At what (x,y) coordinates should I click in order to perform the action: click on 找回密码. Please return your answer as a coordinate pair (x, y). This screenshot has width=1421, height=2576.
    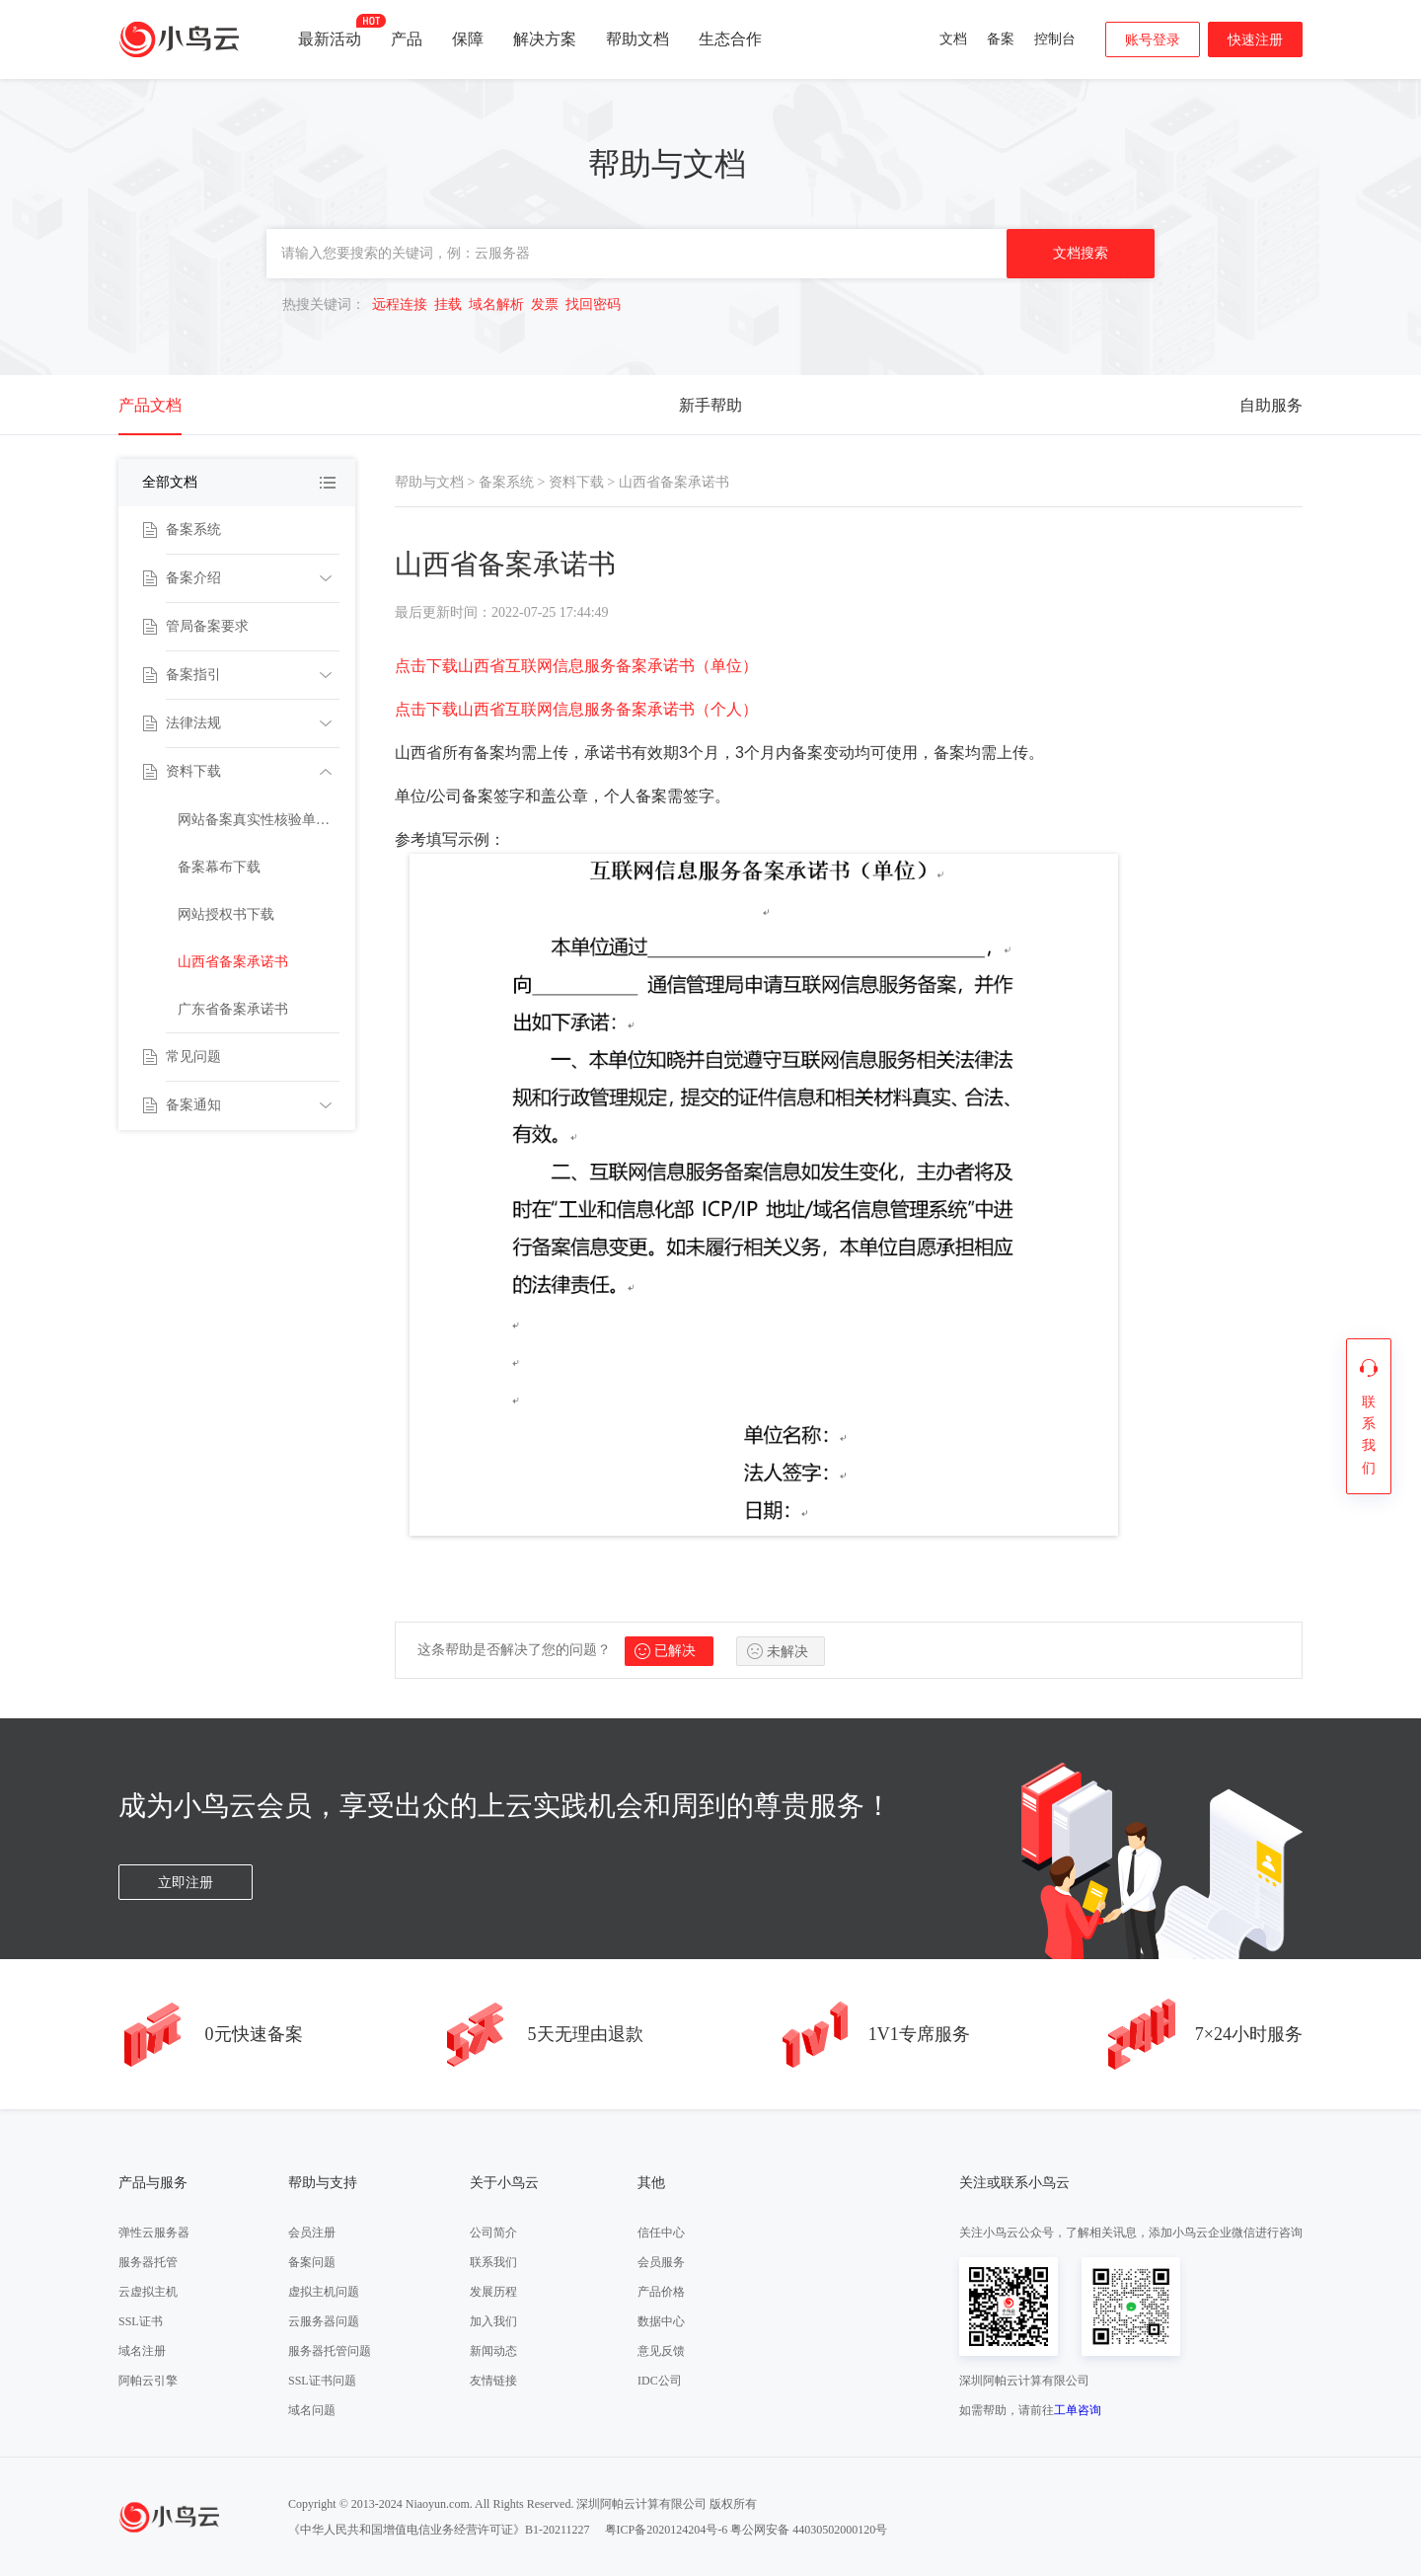
    Looking at the image, I should click on (593, 304).